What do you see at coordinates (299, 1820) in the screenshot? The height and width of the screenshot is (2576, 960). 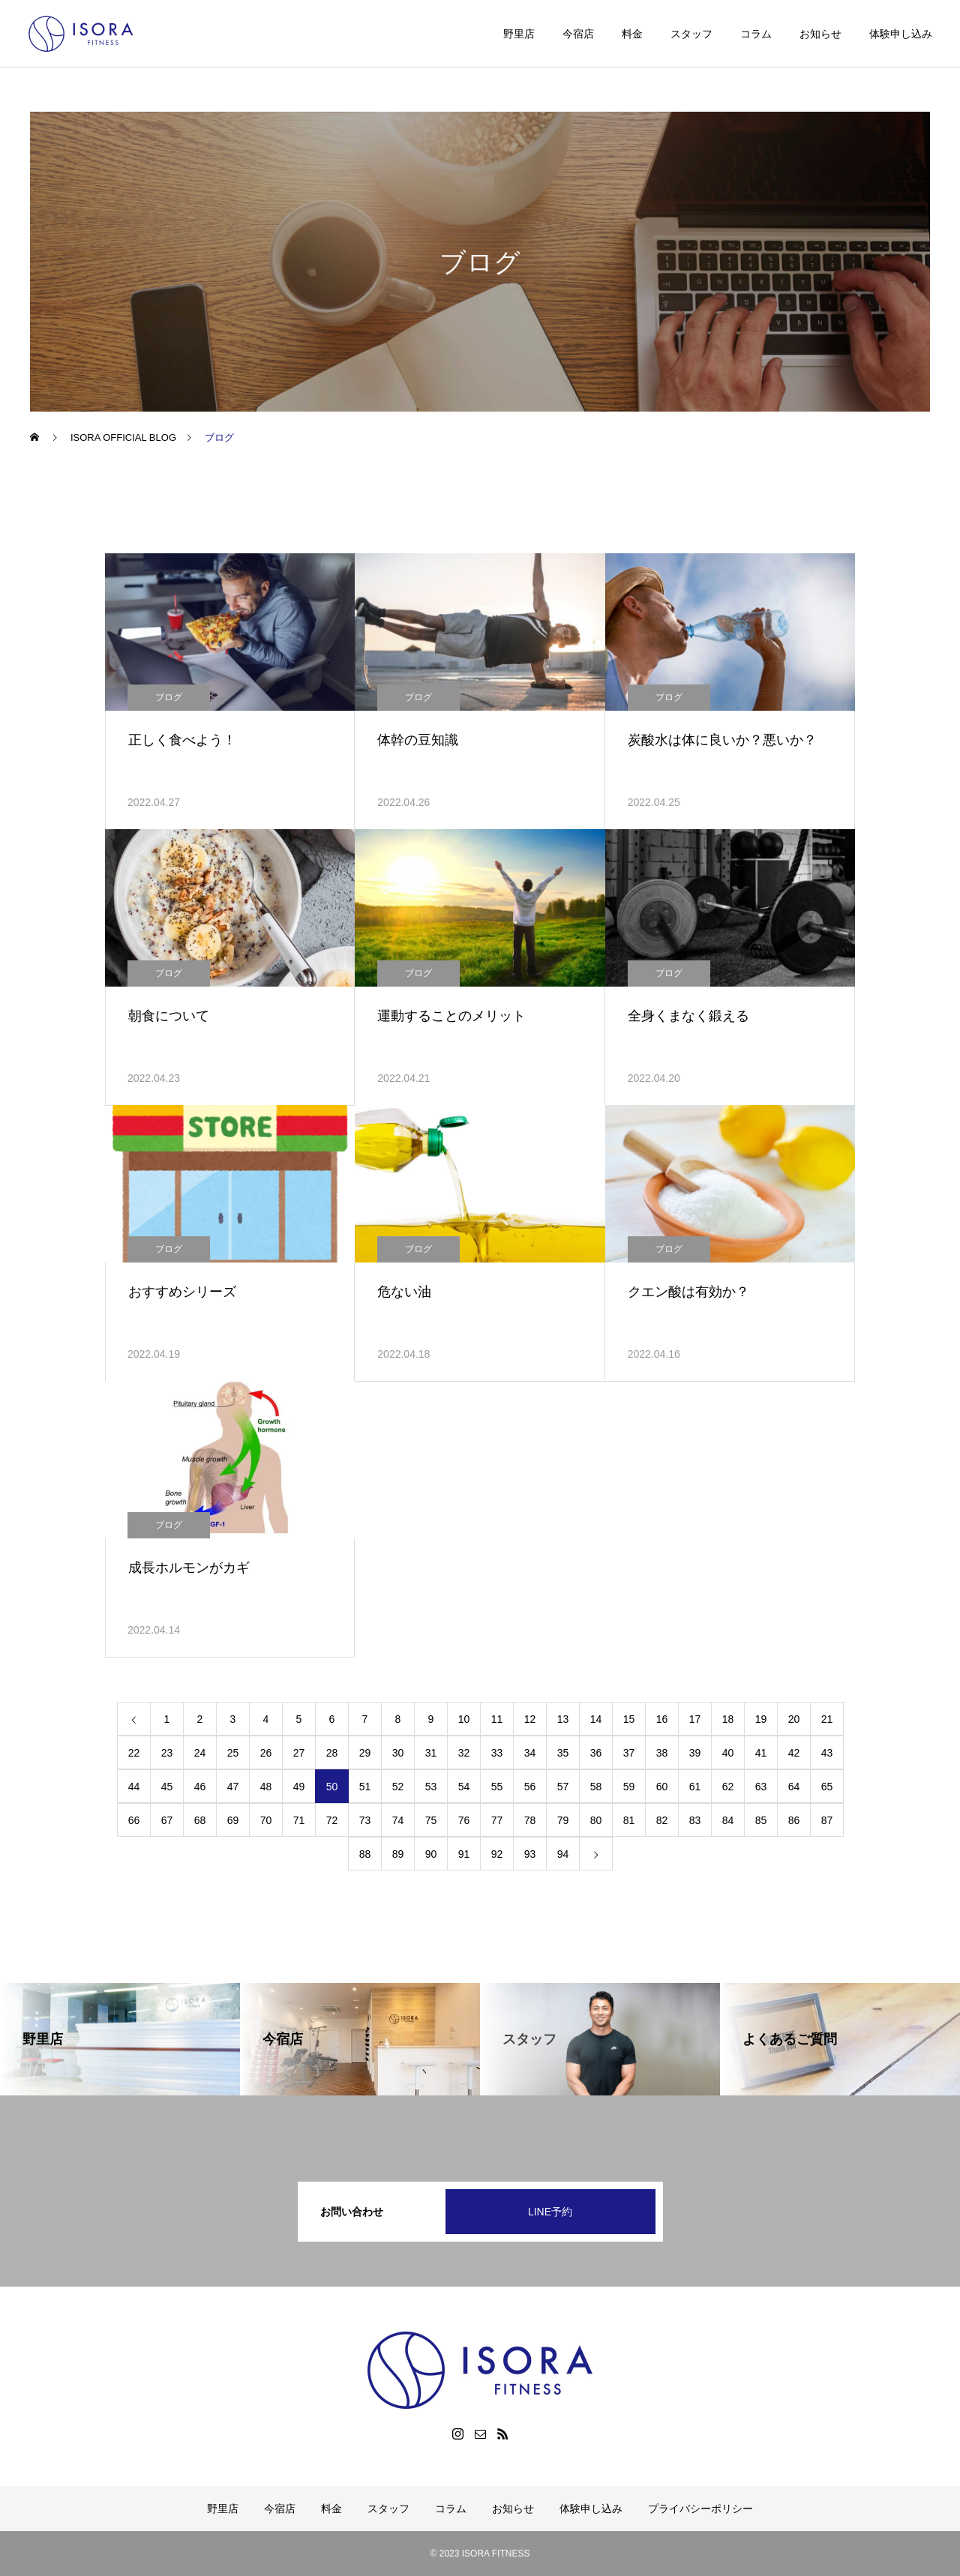 I see `71` at bounding box center [299, 1820].